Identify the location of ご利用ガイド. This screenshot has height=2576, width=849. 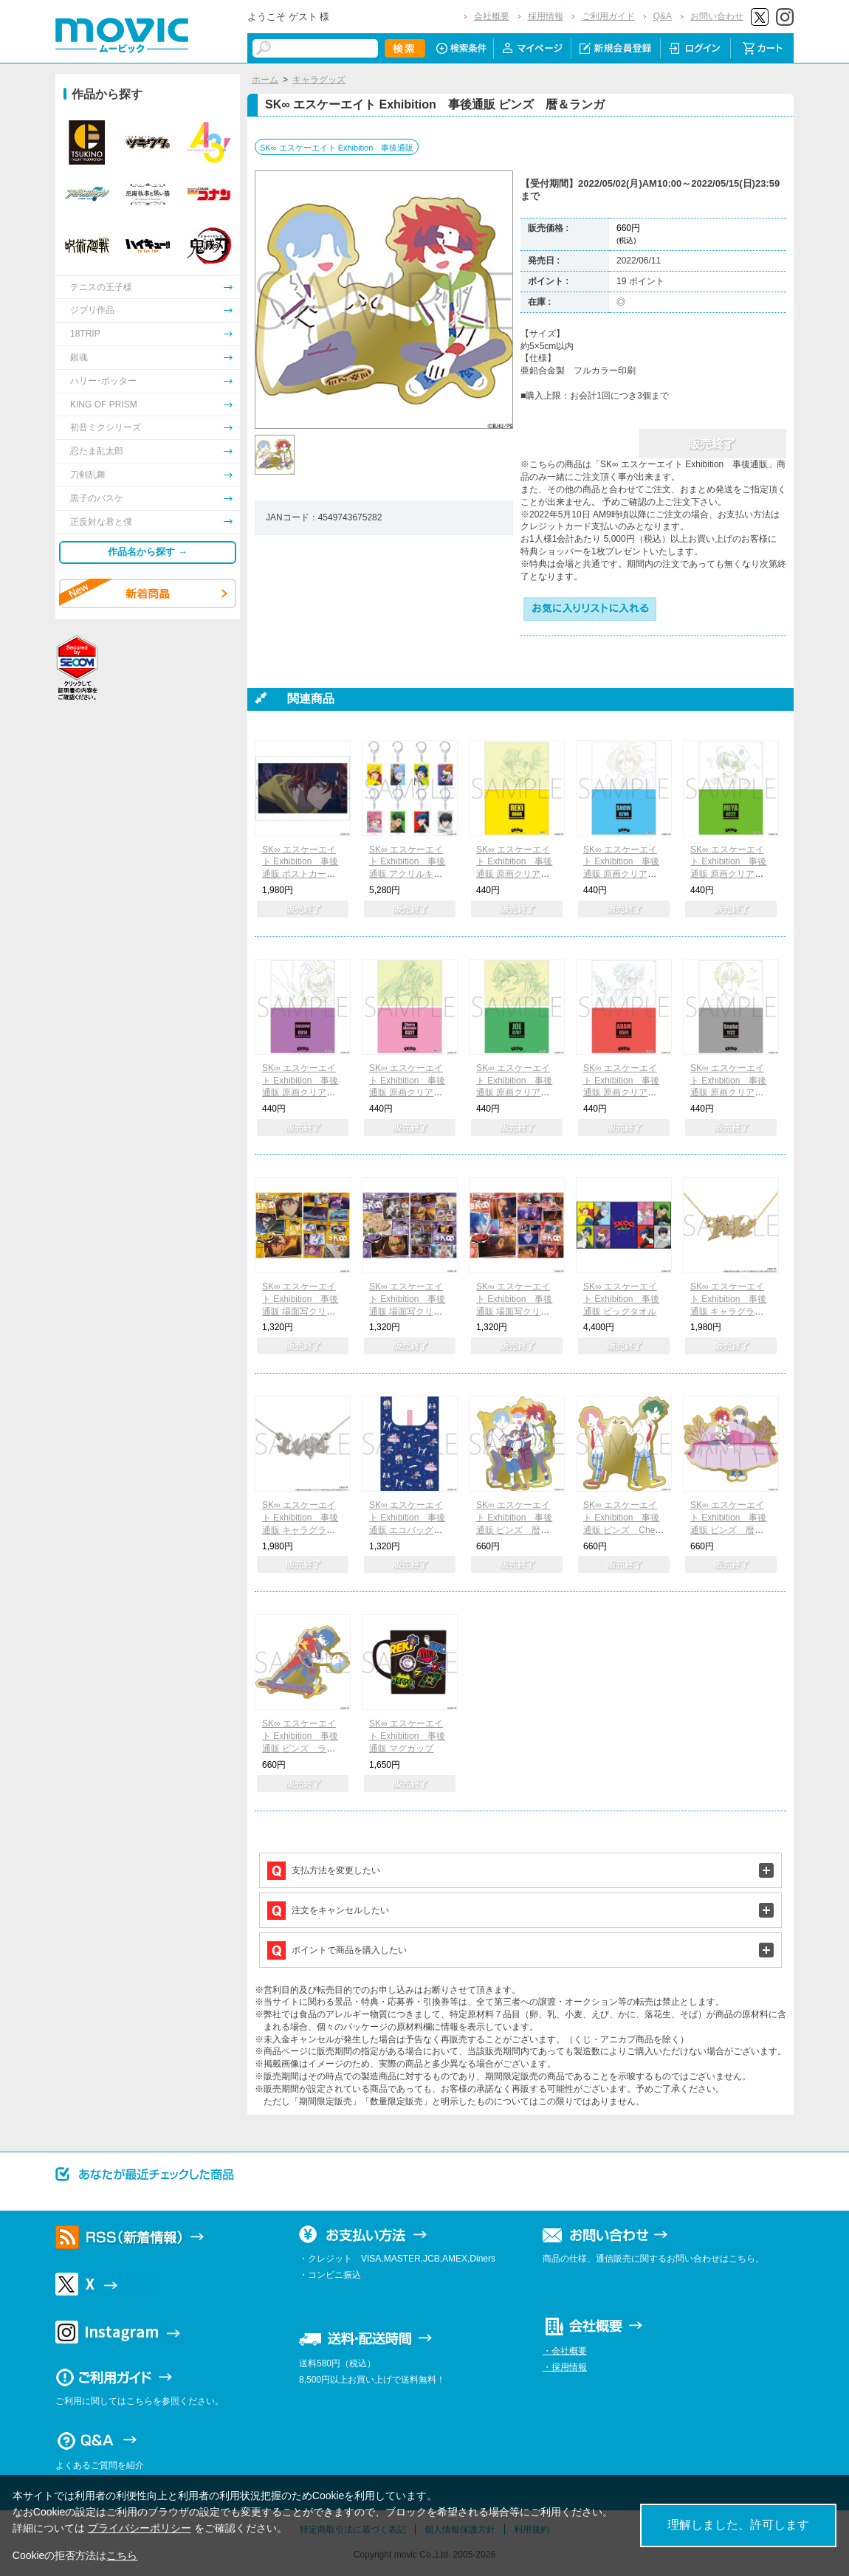
(608, 16).